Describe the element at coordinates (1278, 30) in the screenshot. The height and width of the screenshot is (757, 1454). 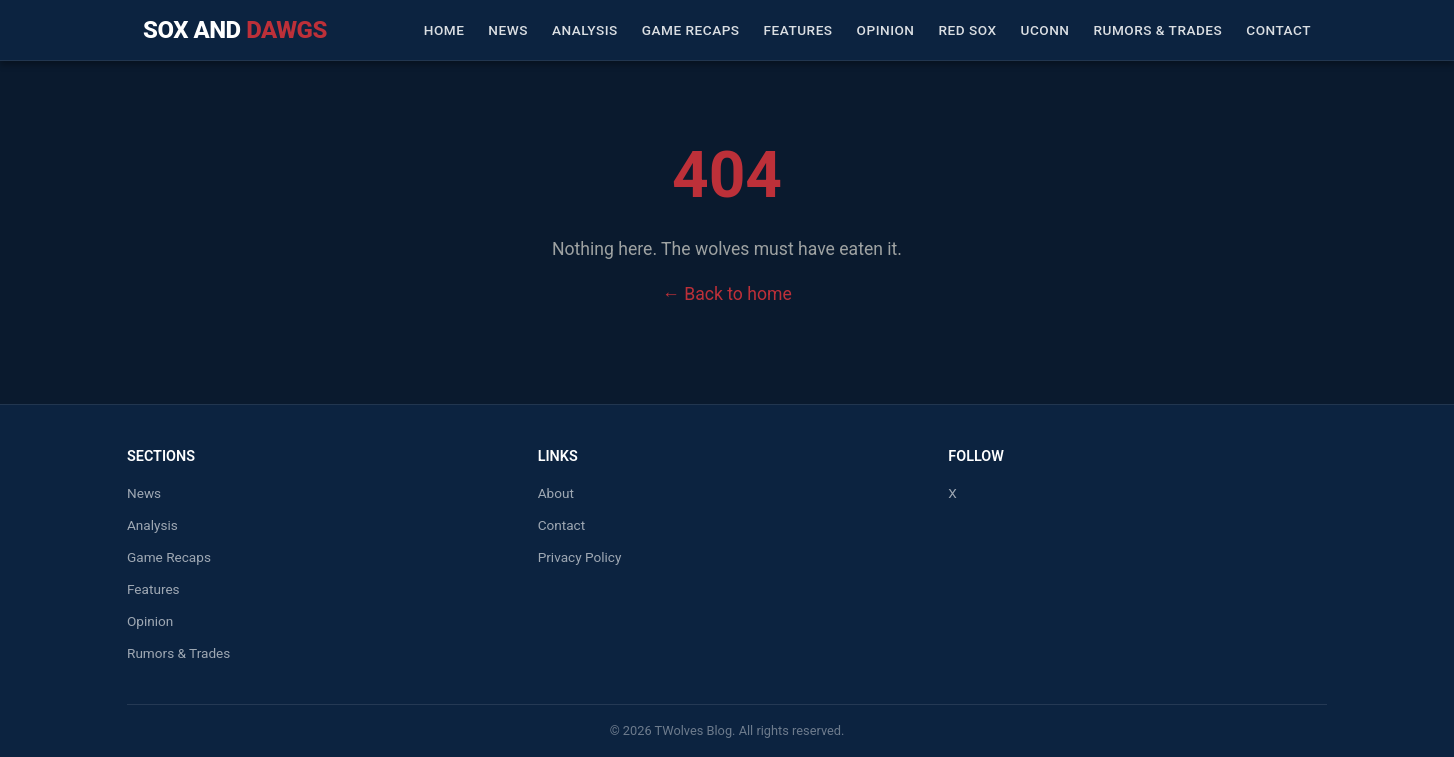
I see `Contact` at that location.